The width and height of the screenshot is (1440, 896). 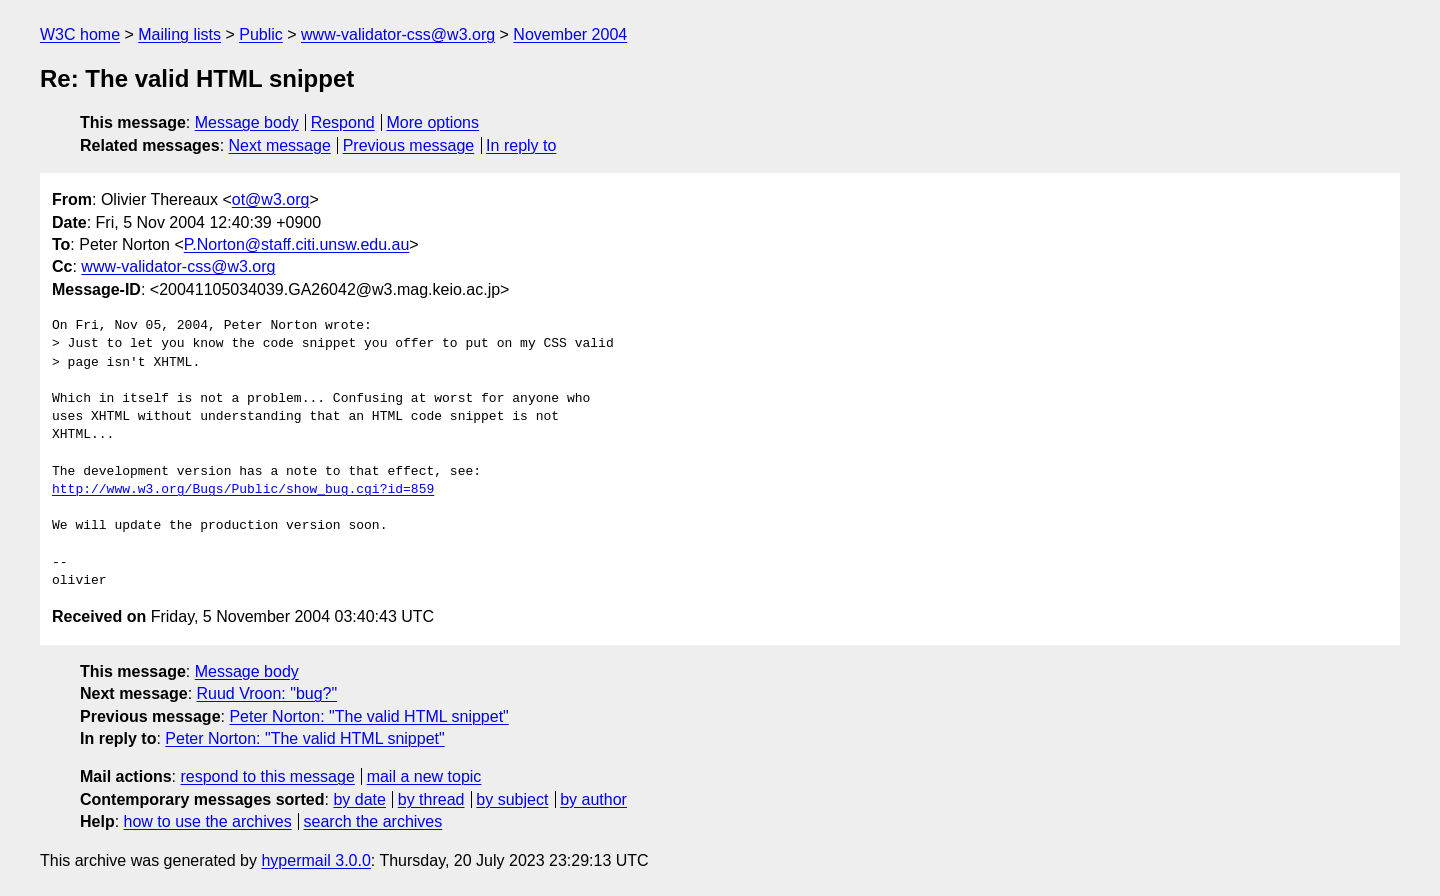 I want to click on Mailing lists, so click(x=179, y=34).